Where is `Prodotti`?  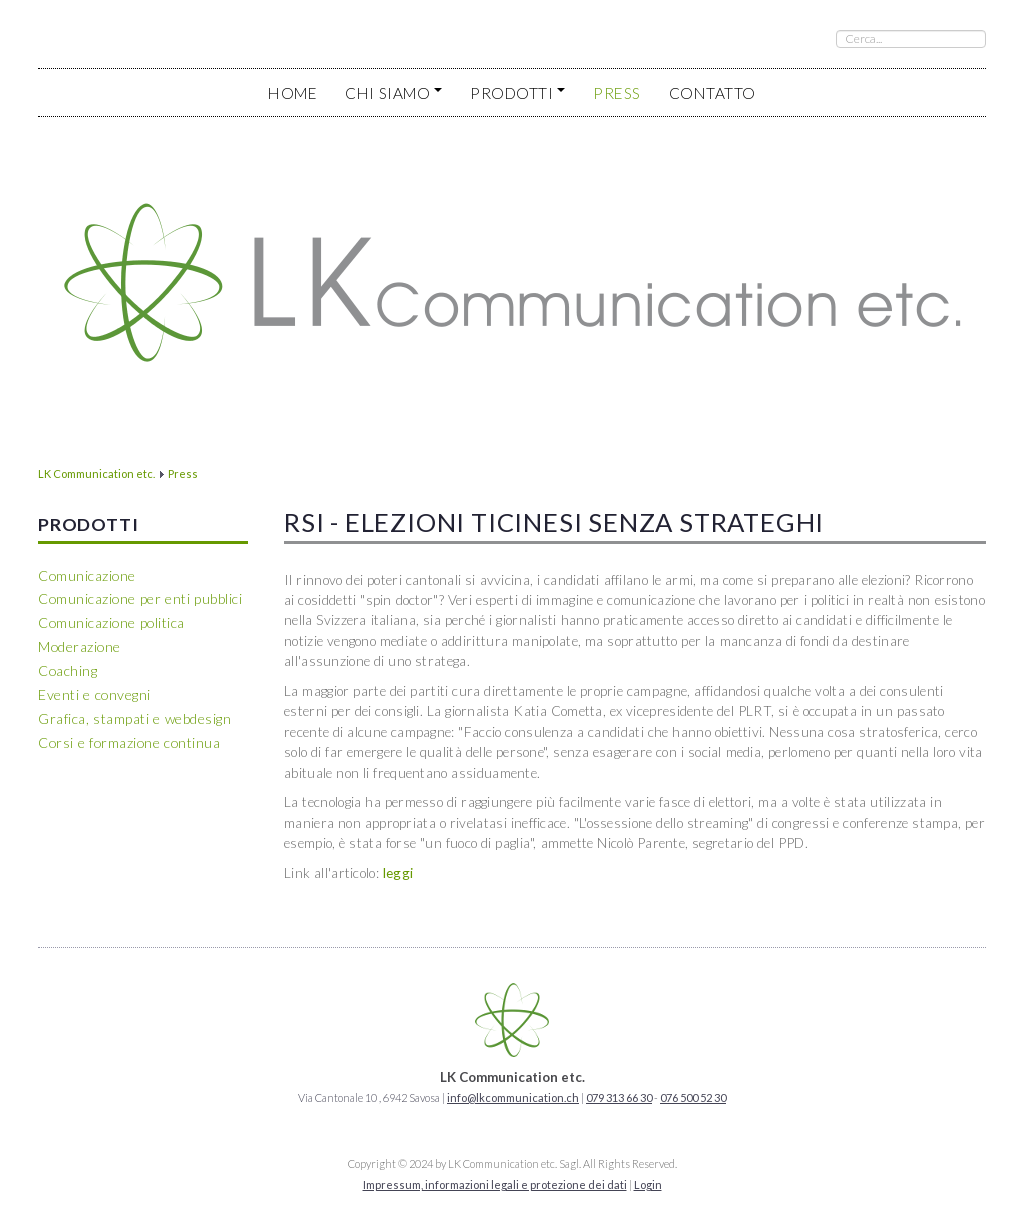
Prodotti is located at coordinates (517, 93).